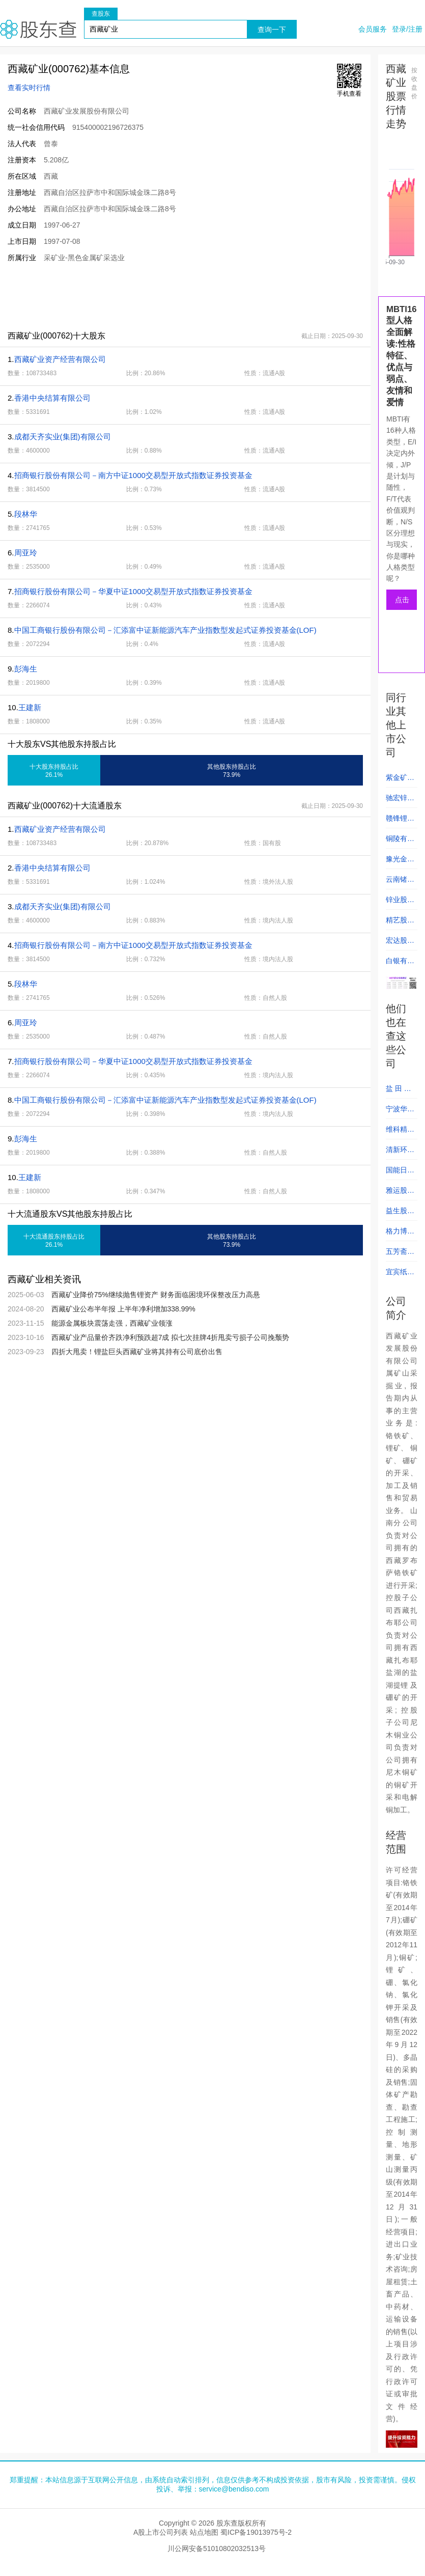 This screenshot has height=2576, width=425. I want to click on 蜀ICP备19013975号-2, so click(256, 2532).